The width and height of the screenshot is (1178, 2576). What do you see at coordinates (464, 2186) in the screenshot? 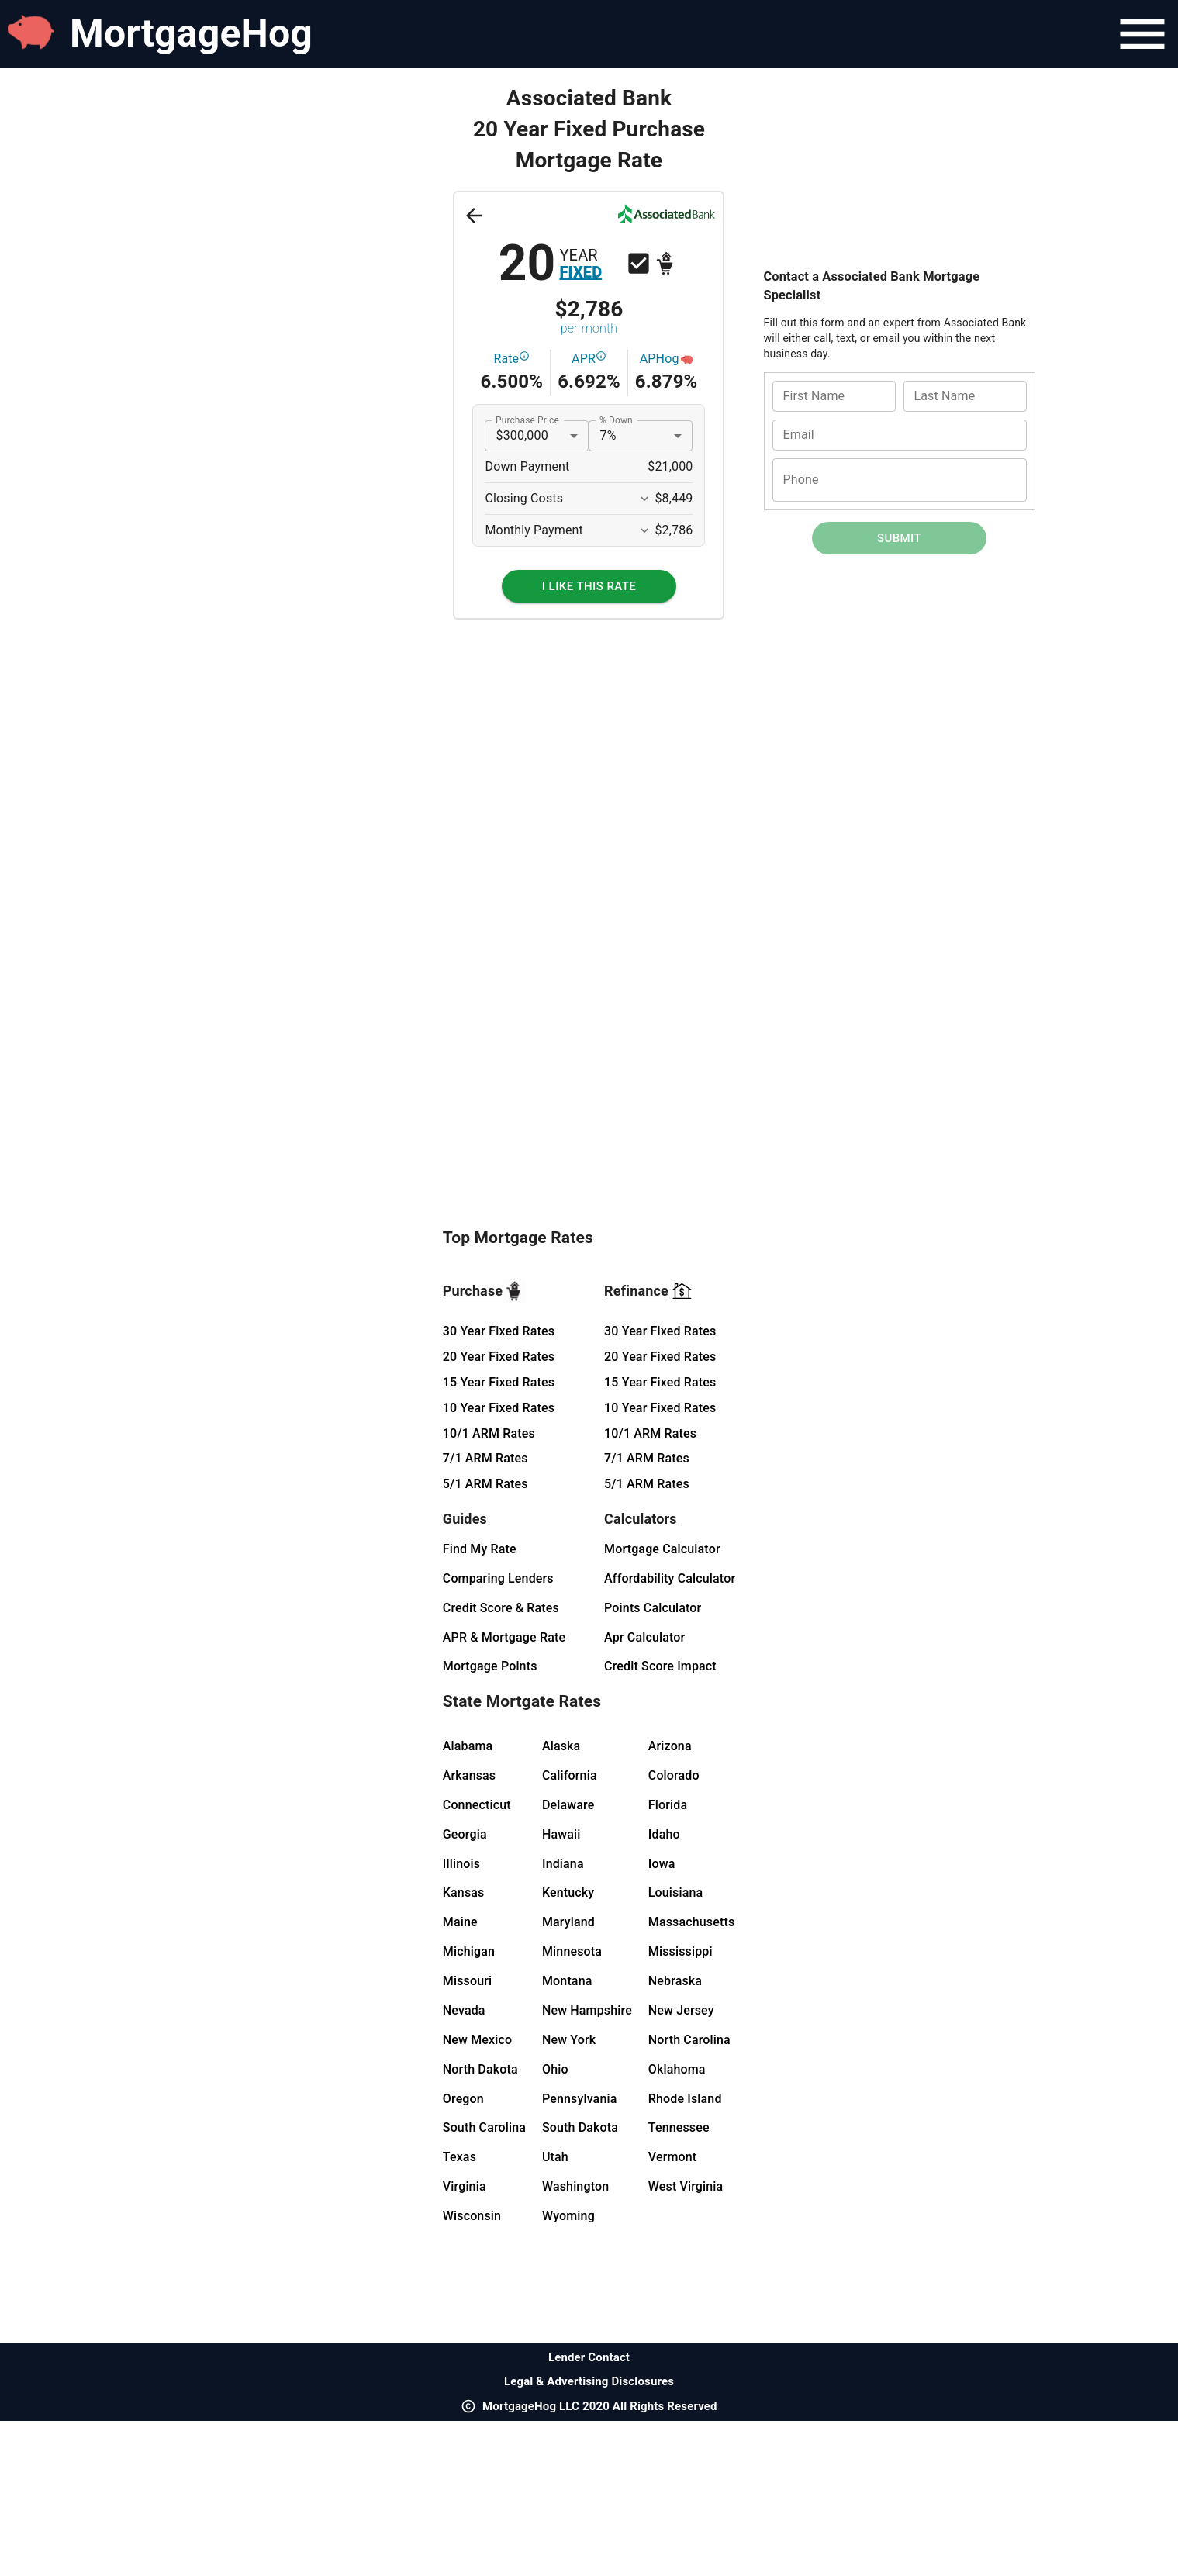
I see `Virginia` at bounding box center [464, 2186].